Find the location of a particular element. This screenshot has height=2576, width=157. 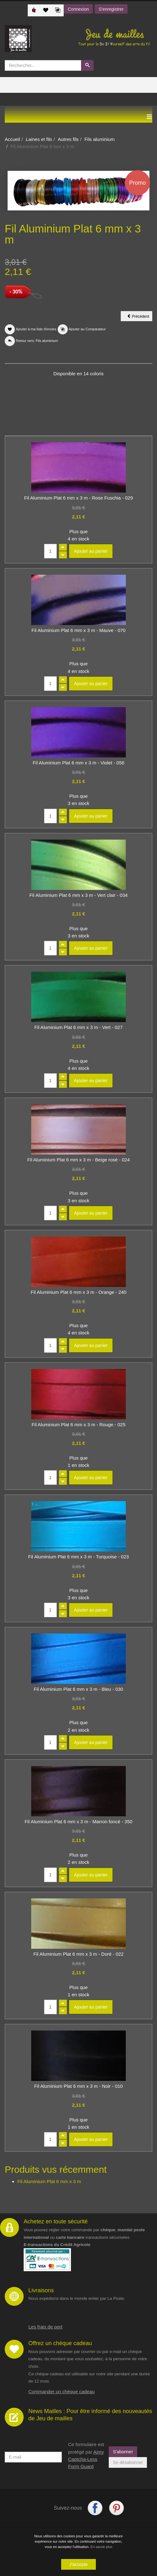

Les frais de port is located at coordinates (45, 2326).